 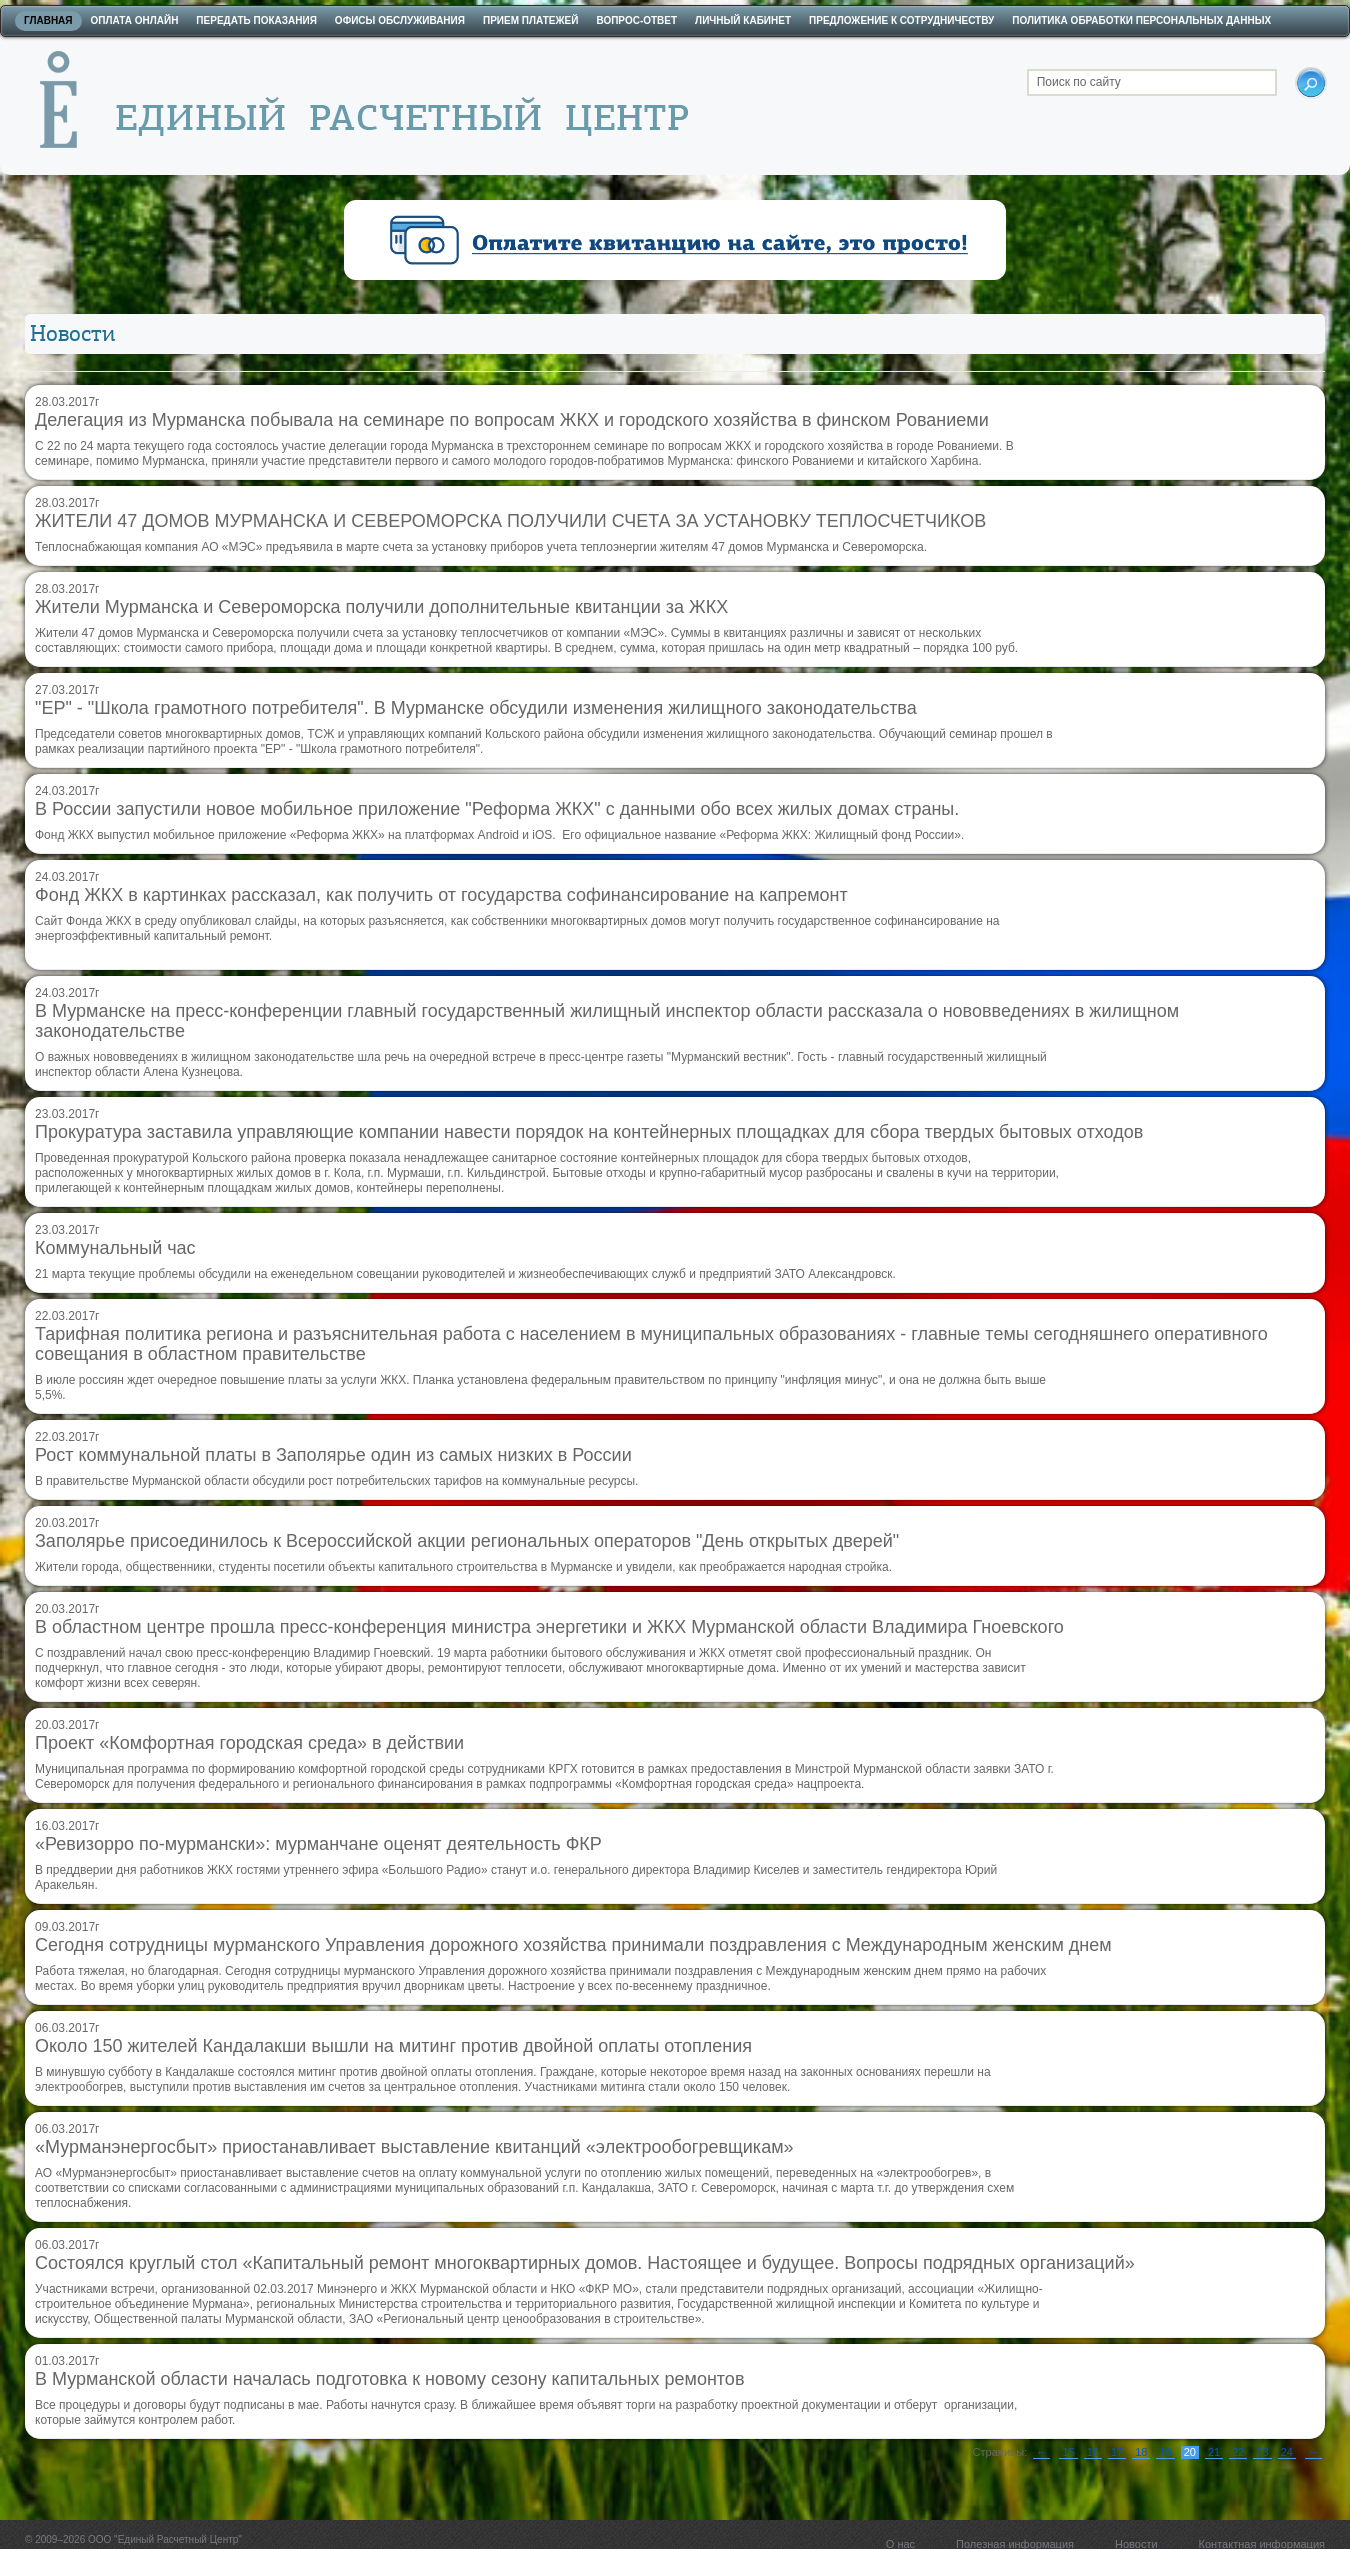 I want to click on В России запустили новое мобильное приложение "Реформа ЖКХ" с данными обо всех жилых домах страны., so click(x=497, y=809).